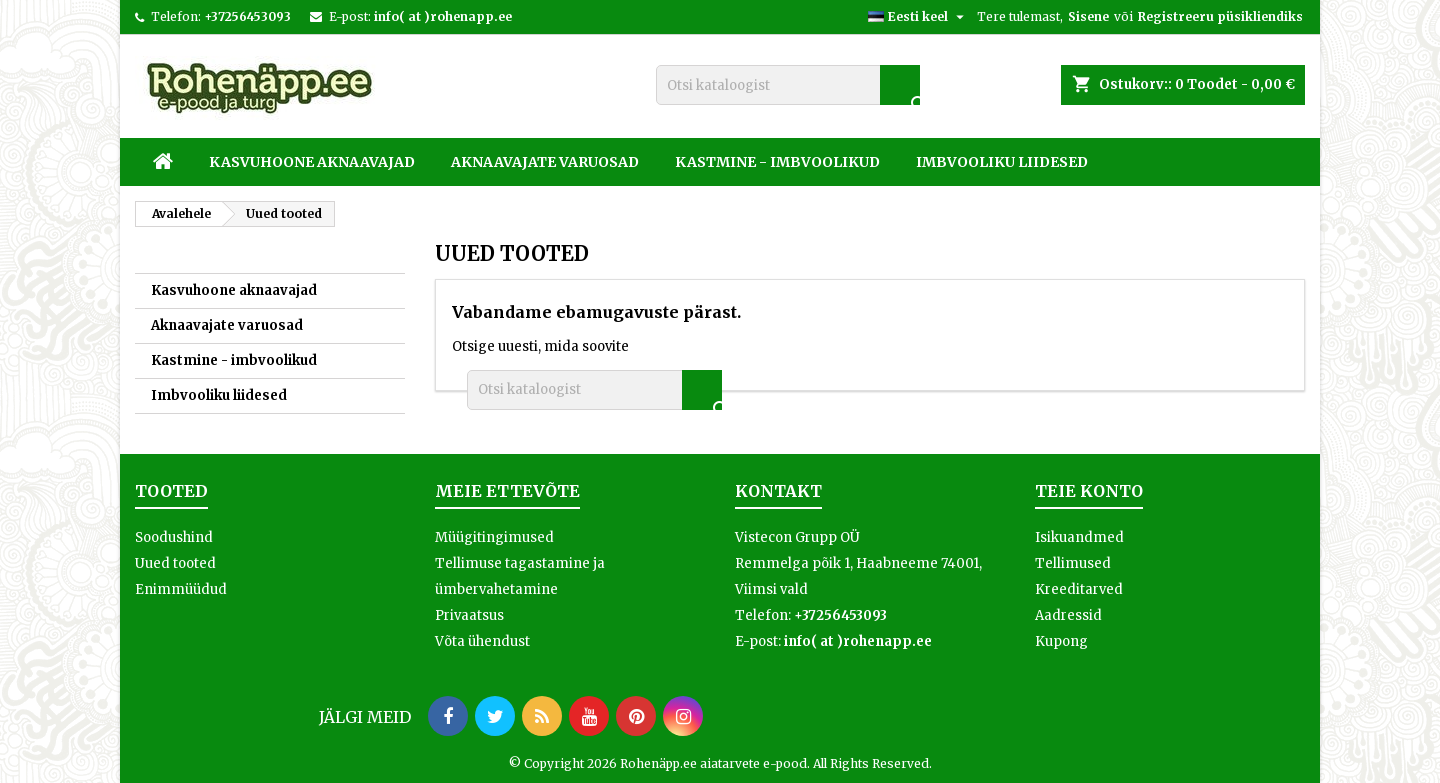  Describe the element at coordinates (1068, 615) in the screenshot. I see `Aadressid` at that location.